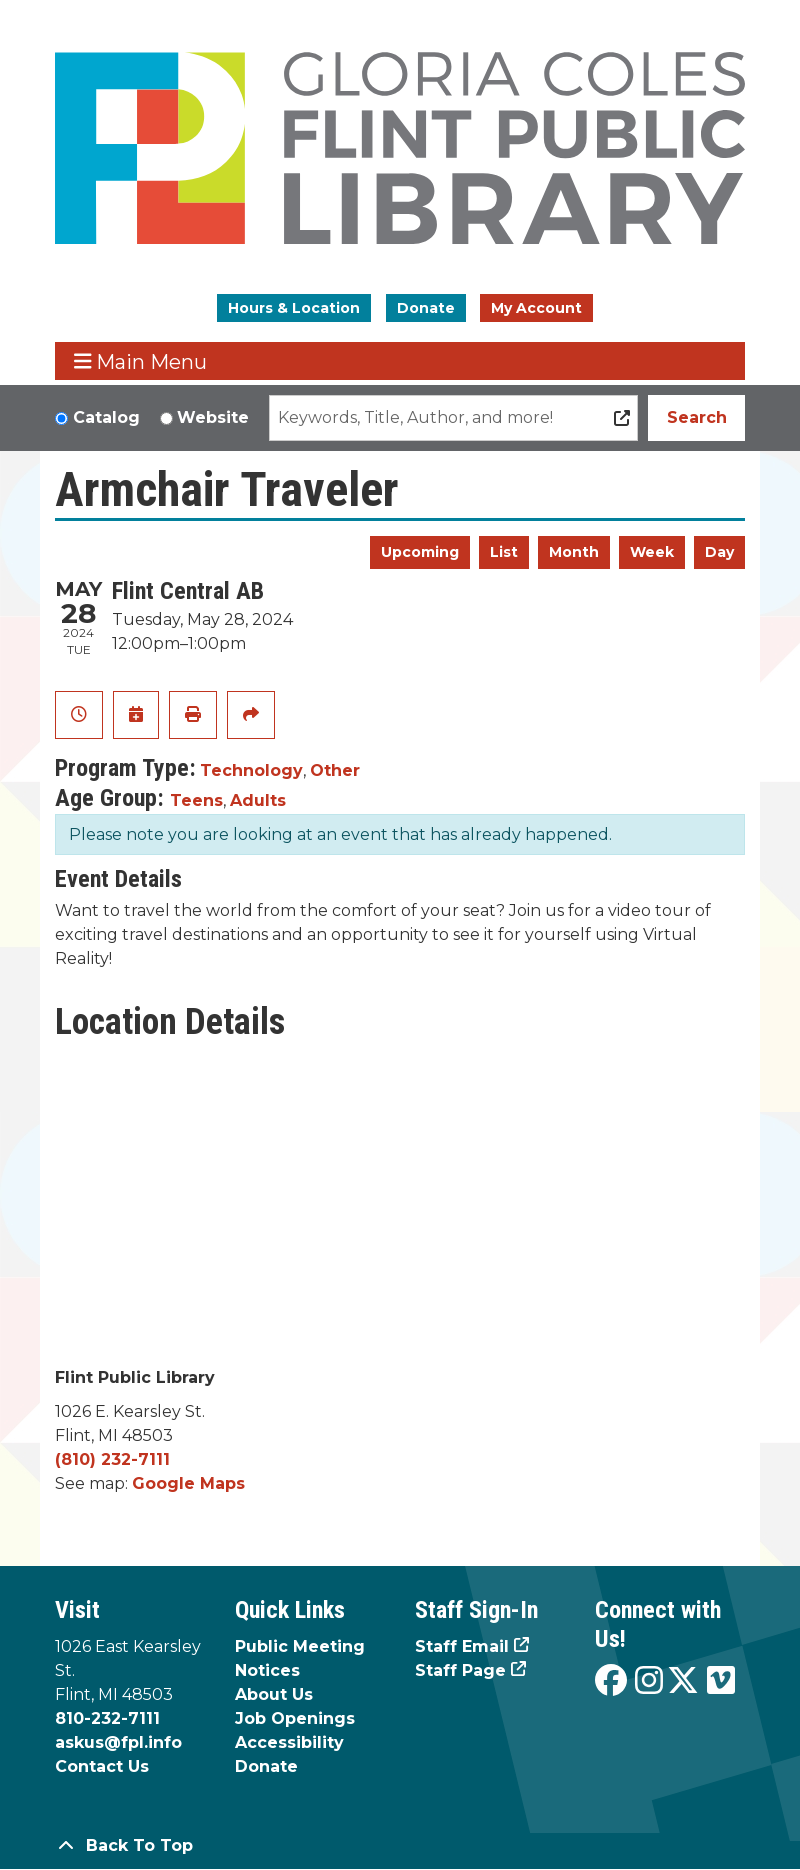 This screenshot has width=800, height=1870. I want to click on My Account, so click(536, 308).